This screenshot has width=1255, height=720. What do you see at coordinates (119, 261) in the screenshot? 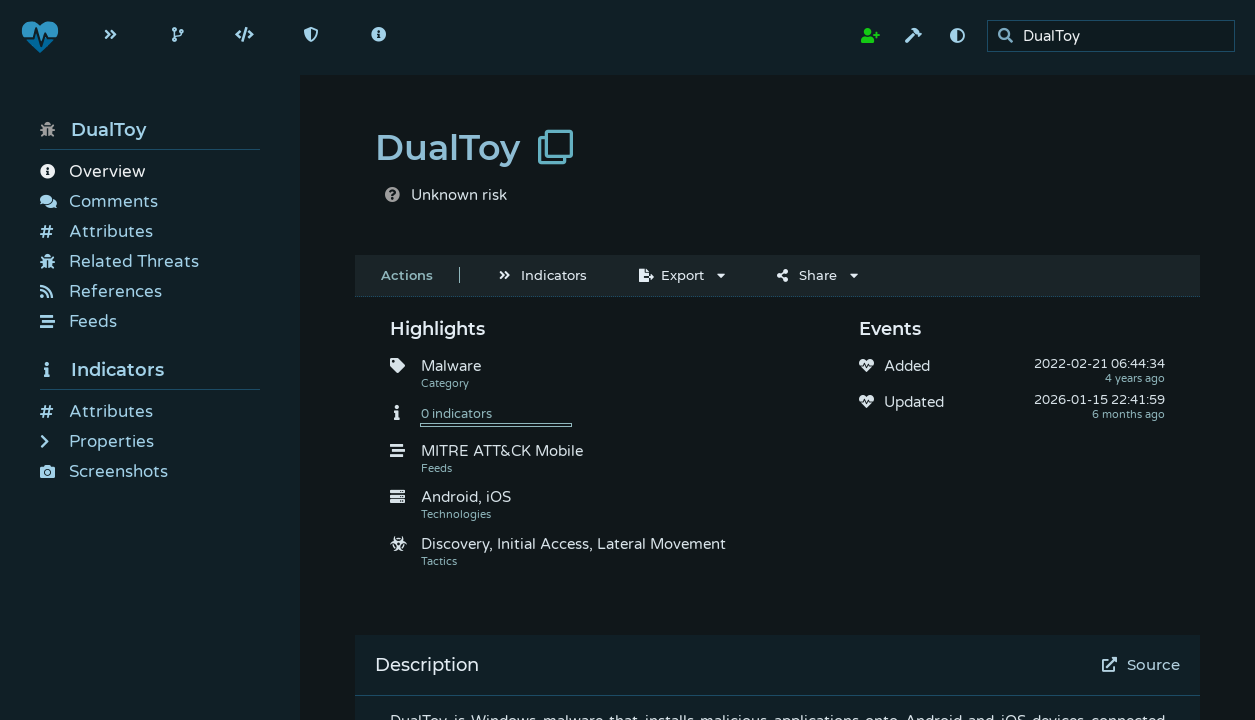
I see `Related Threats` at bounding box center [119, 261].